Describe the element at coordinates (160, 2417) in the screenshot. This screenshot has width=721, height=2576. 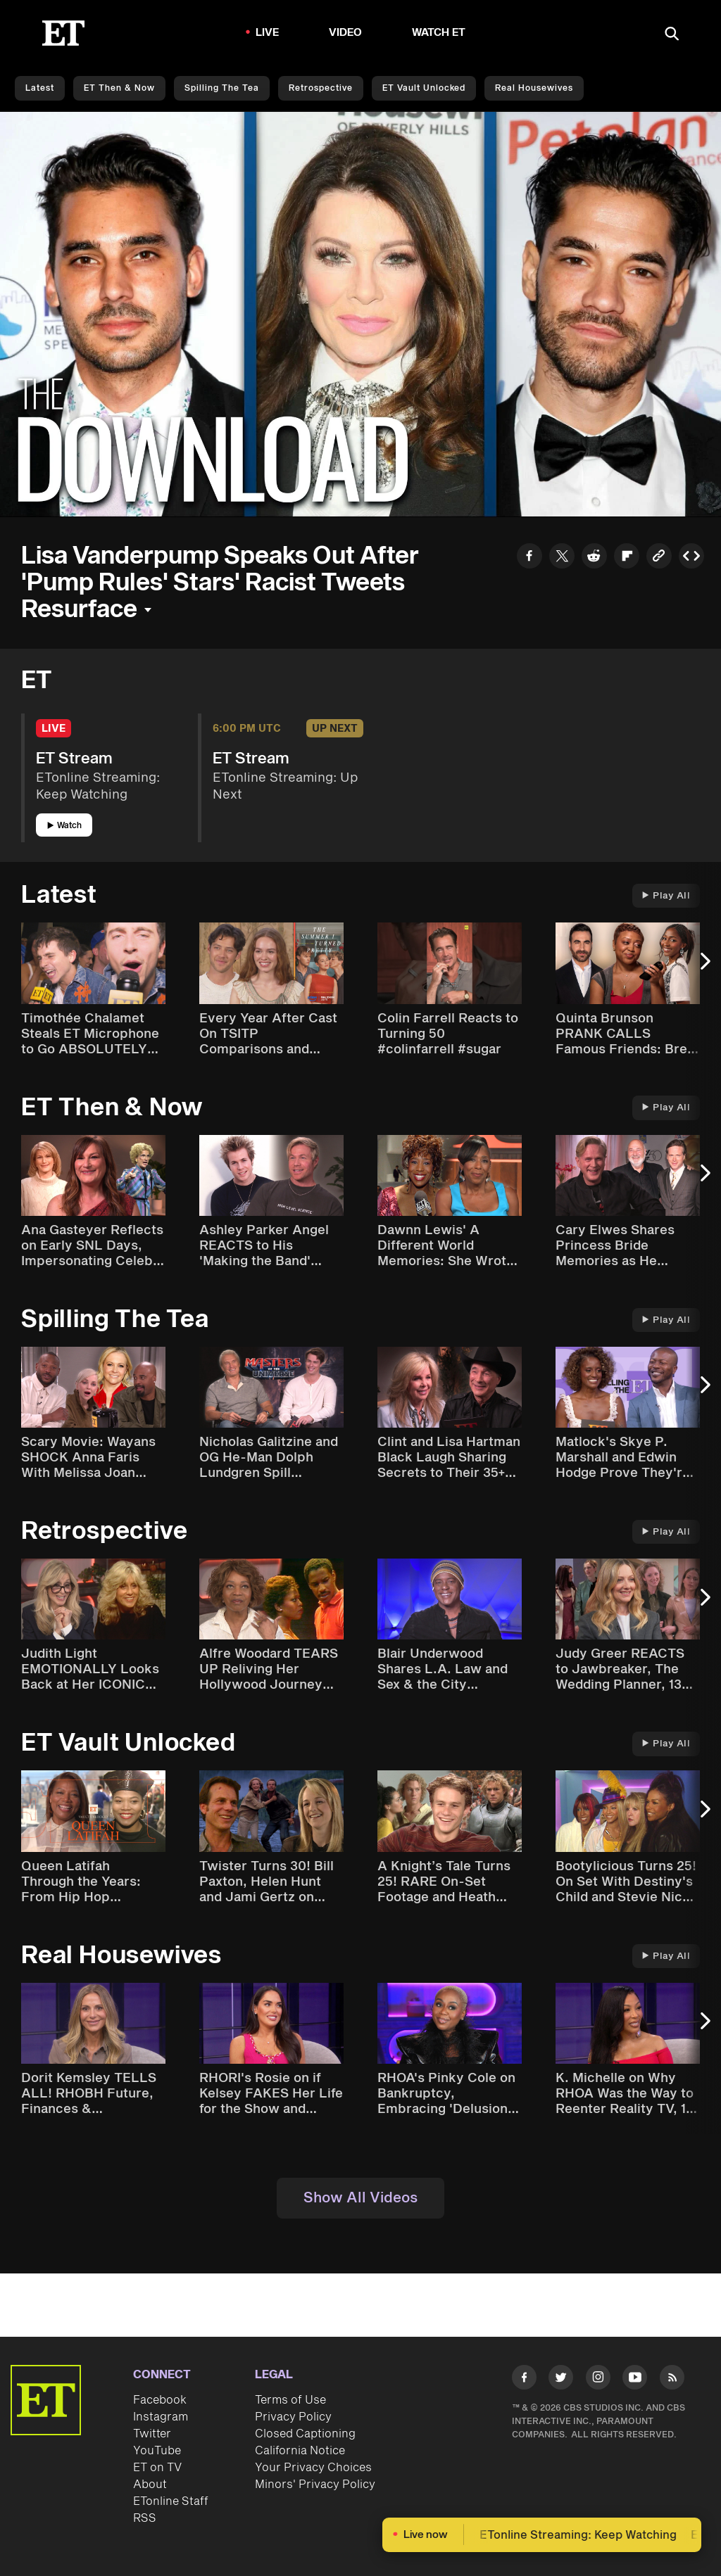
I see `Instagram` at that location.